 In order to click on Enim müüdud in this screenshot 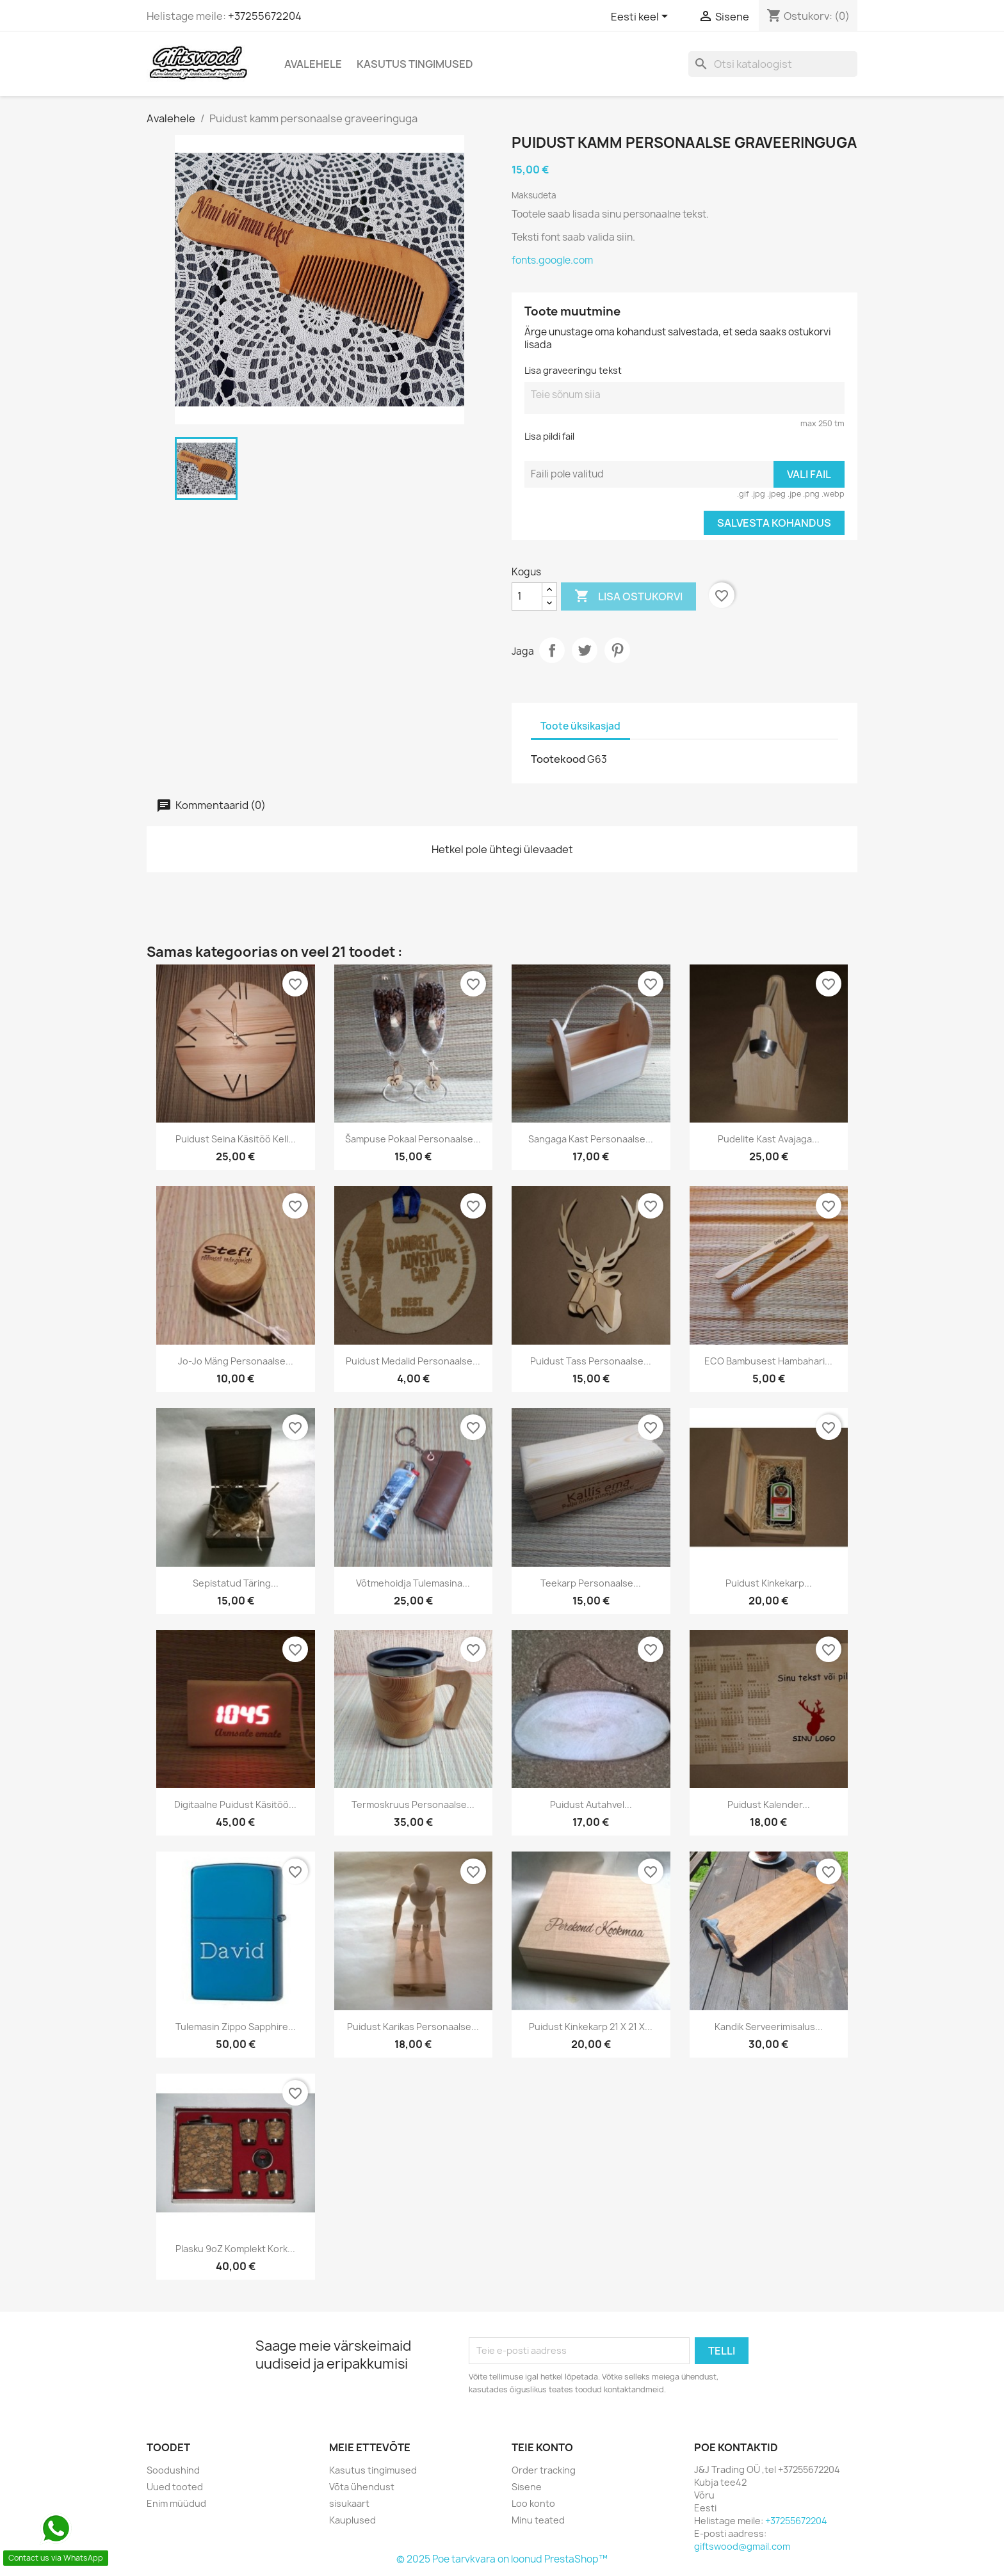, I will do `click(176, 2503)`.